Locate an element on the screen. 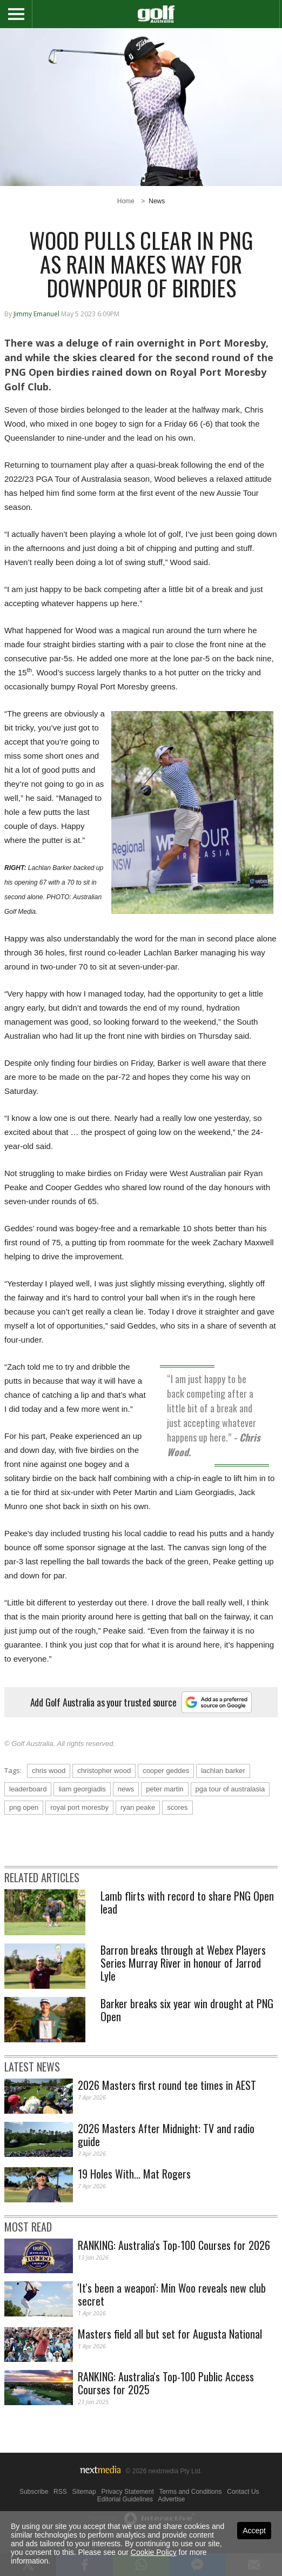 This screenshot has height=2576, width=282. chris wood is located at coordinates (48, 1771).